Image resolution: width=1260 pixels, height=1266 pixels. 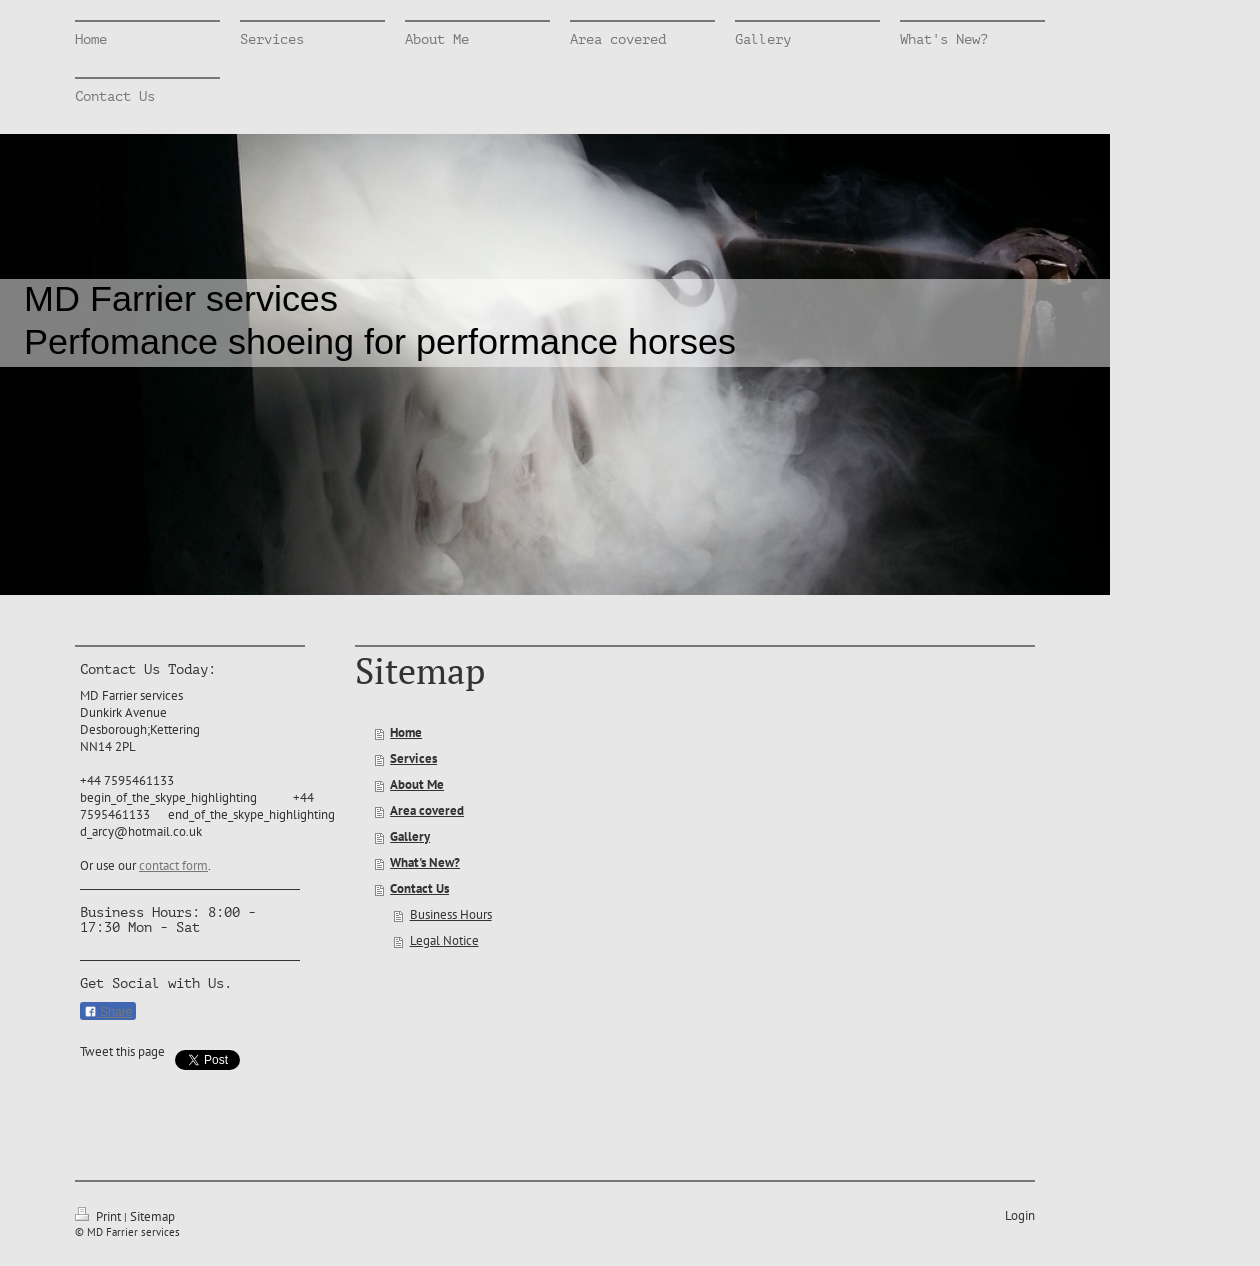 I want to click on What's New?, so click(x=425, y=862).